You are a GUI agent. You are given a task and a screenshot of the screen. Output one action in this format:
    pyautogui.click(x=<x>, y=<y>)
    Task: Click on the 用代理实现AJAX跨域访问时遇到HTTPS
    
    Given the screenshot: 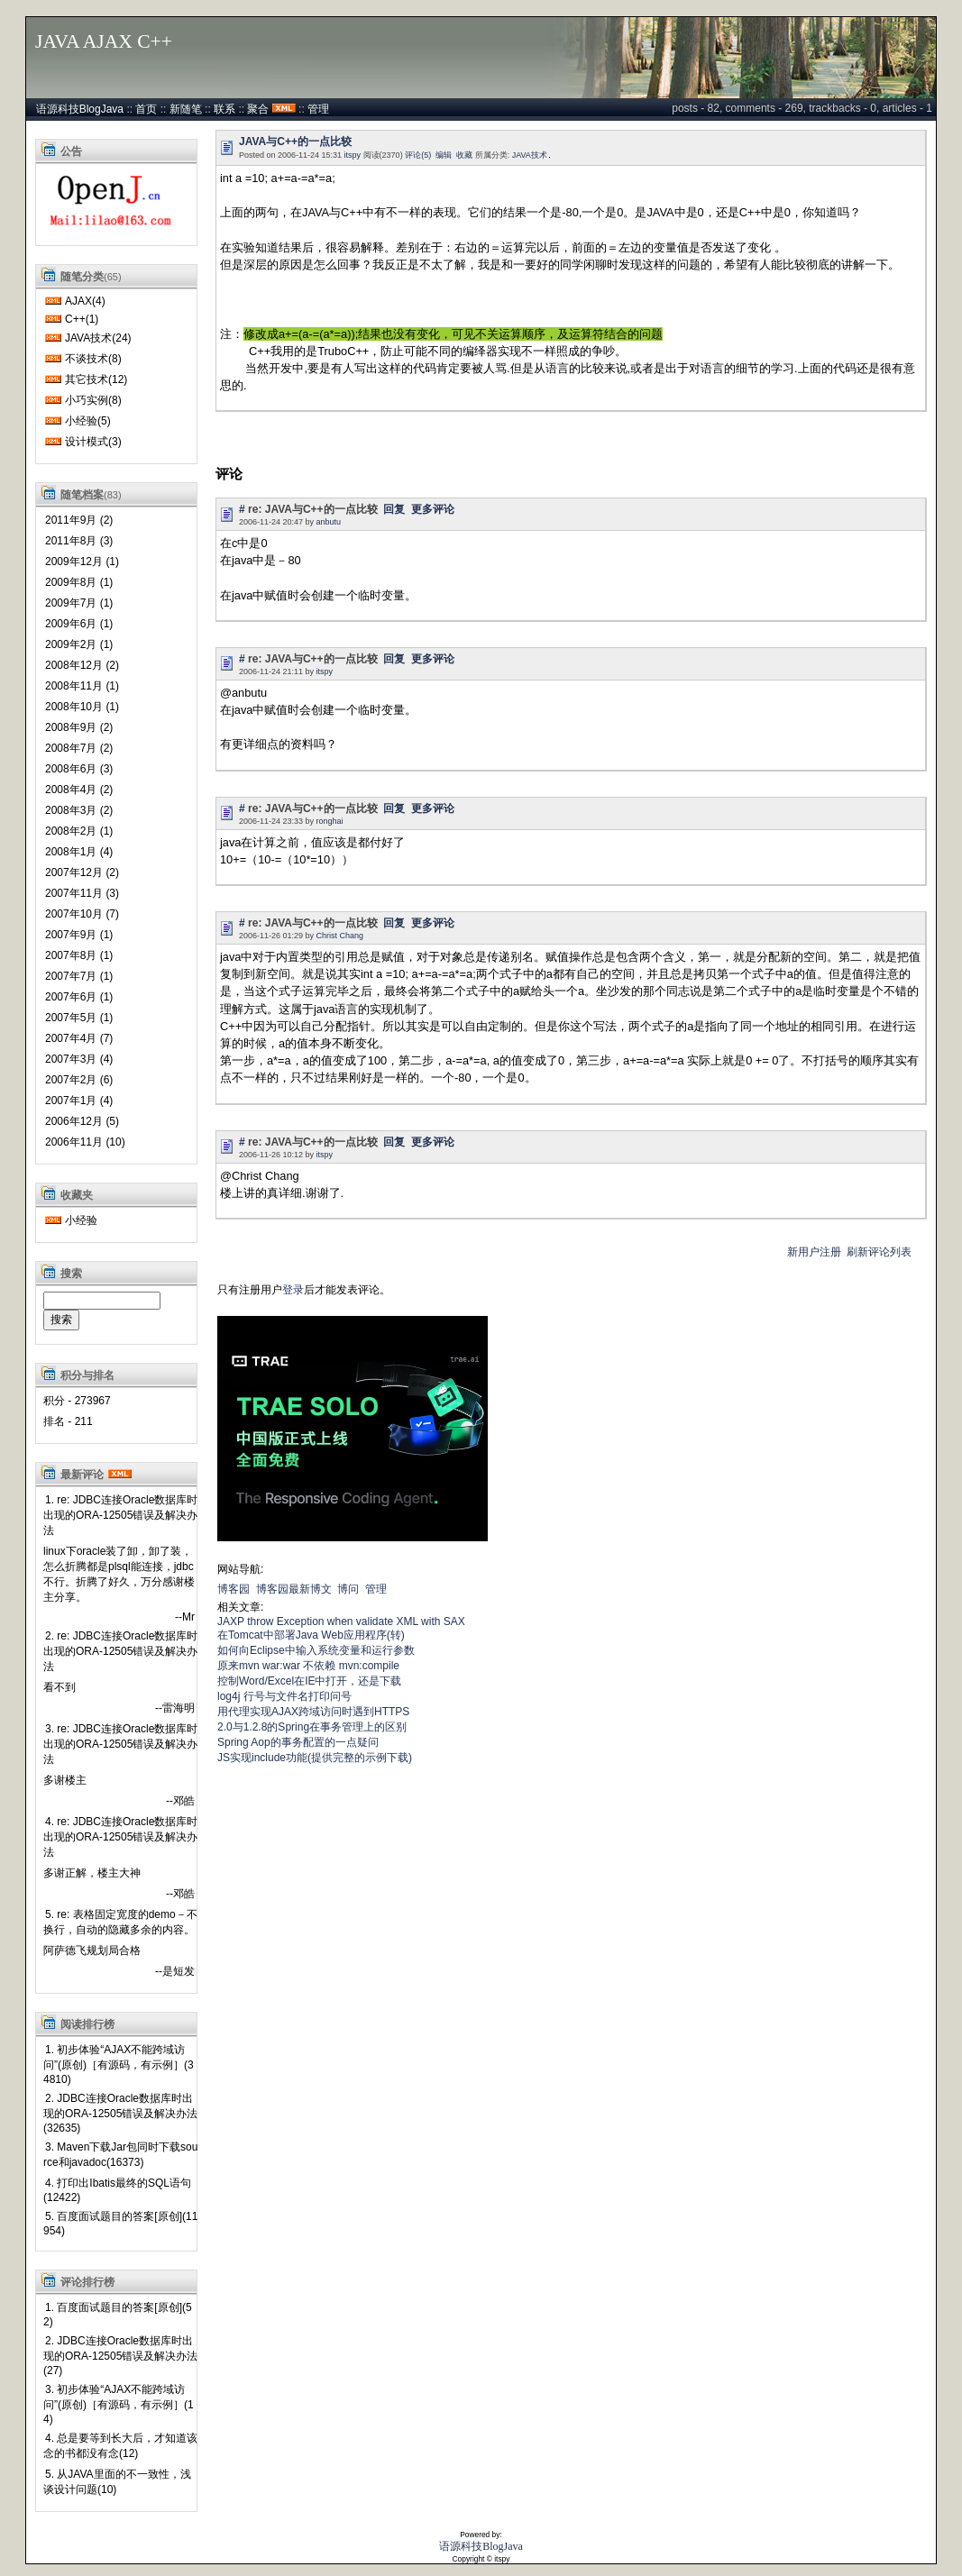 What is the action you would take?
    pyautogui.click(x=313, y=1711)
    